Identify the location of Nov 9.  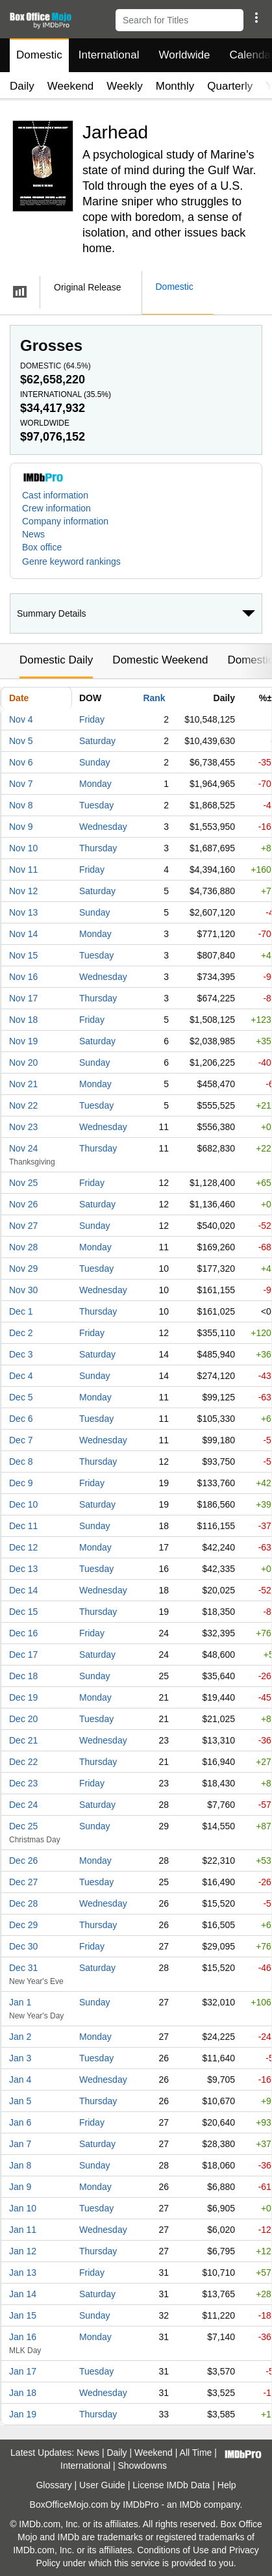
(21, 826).